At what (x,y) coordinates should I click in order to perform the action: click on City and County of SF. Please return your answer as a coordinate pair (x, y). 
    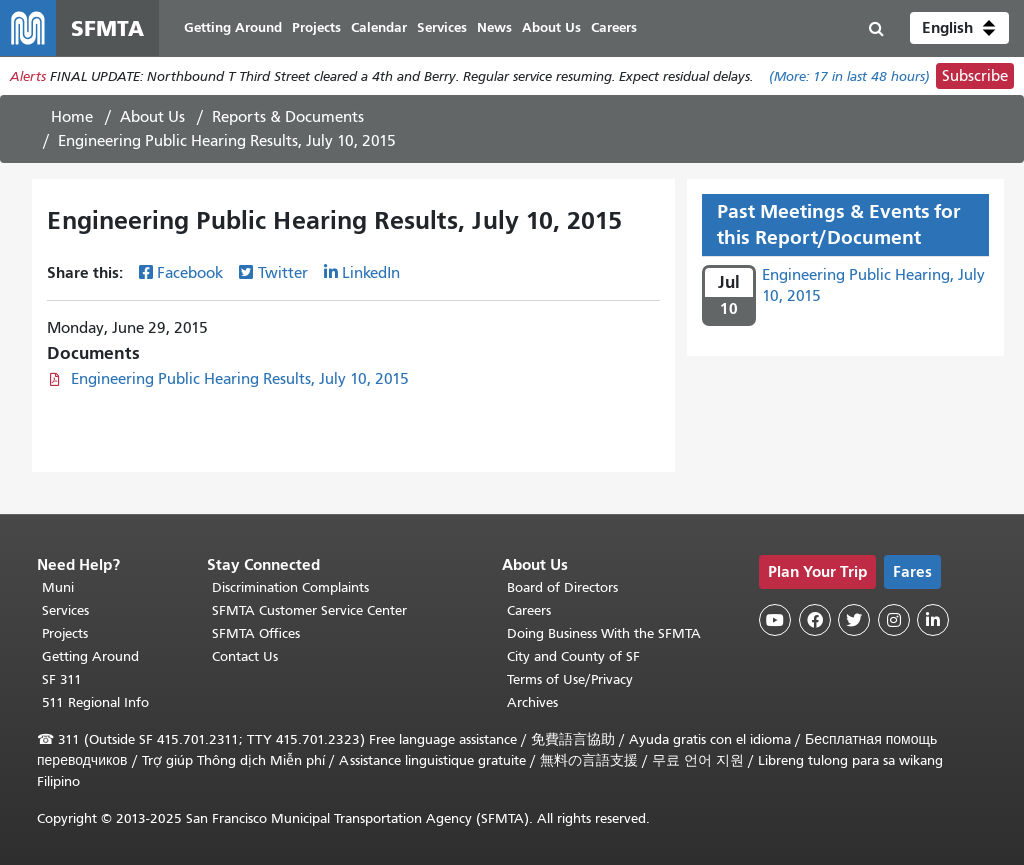
    Looking at the image, I should click on (573, 656).